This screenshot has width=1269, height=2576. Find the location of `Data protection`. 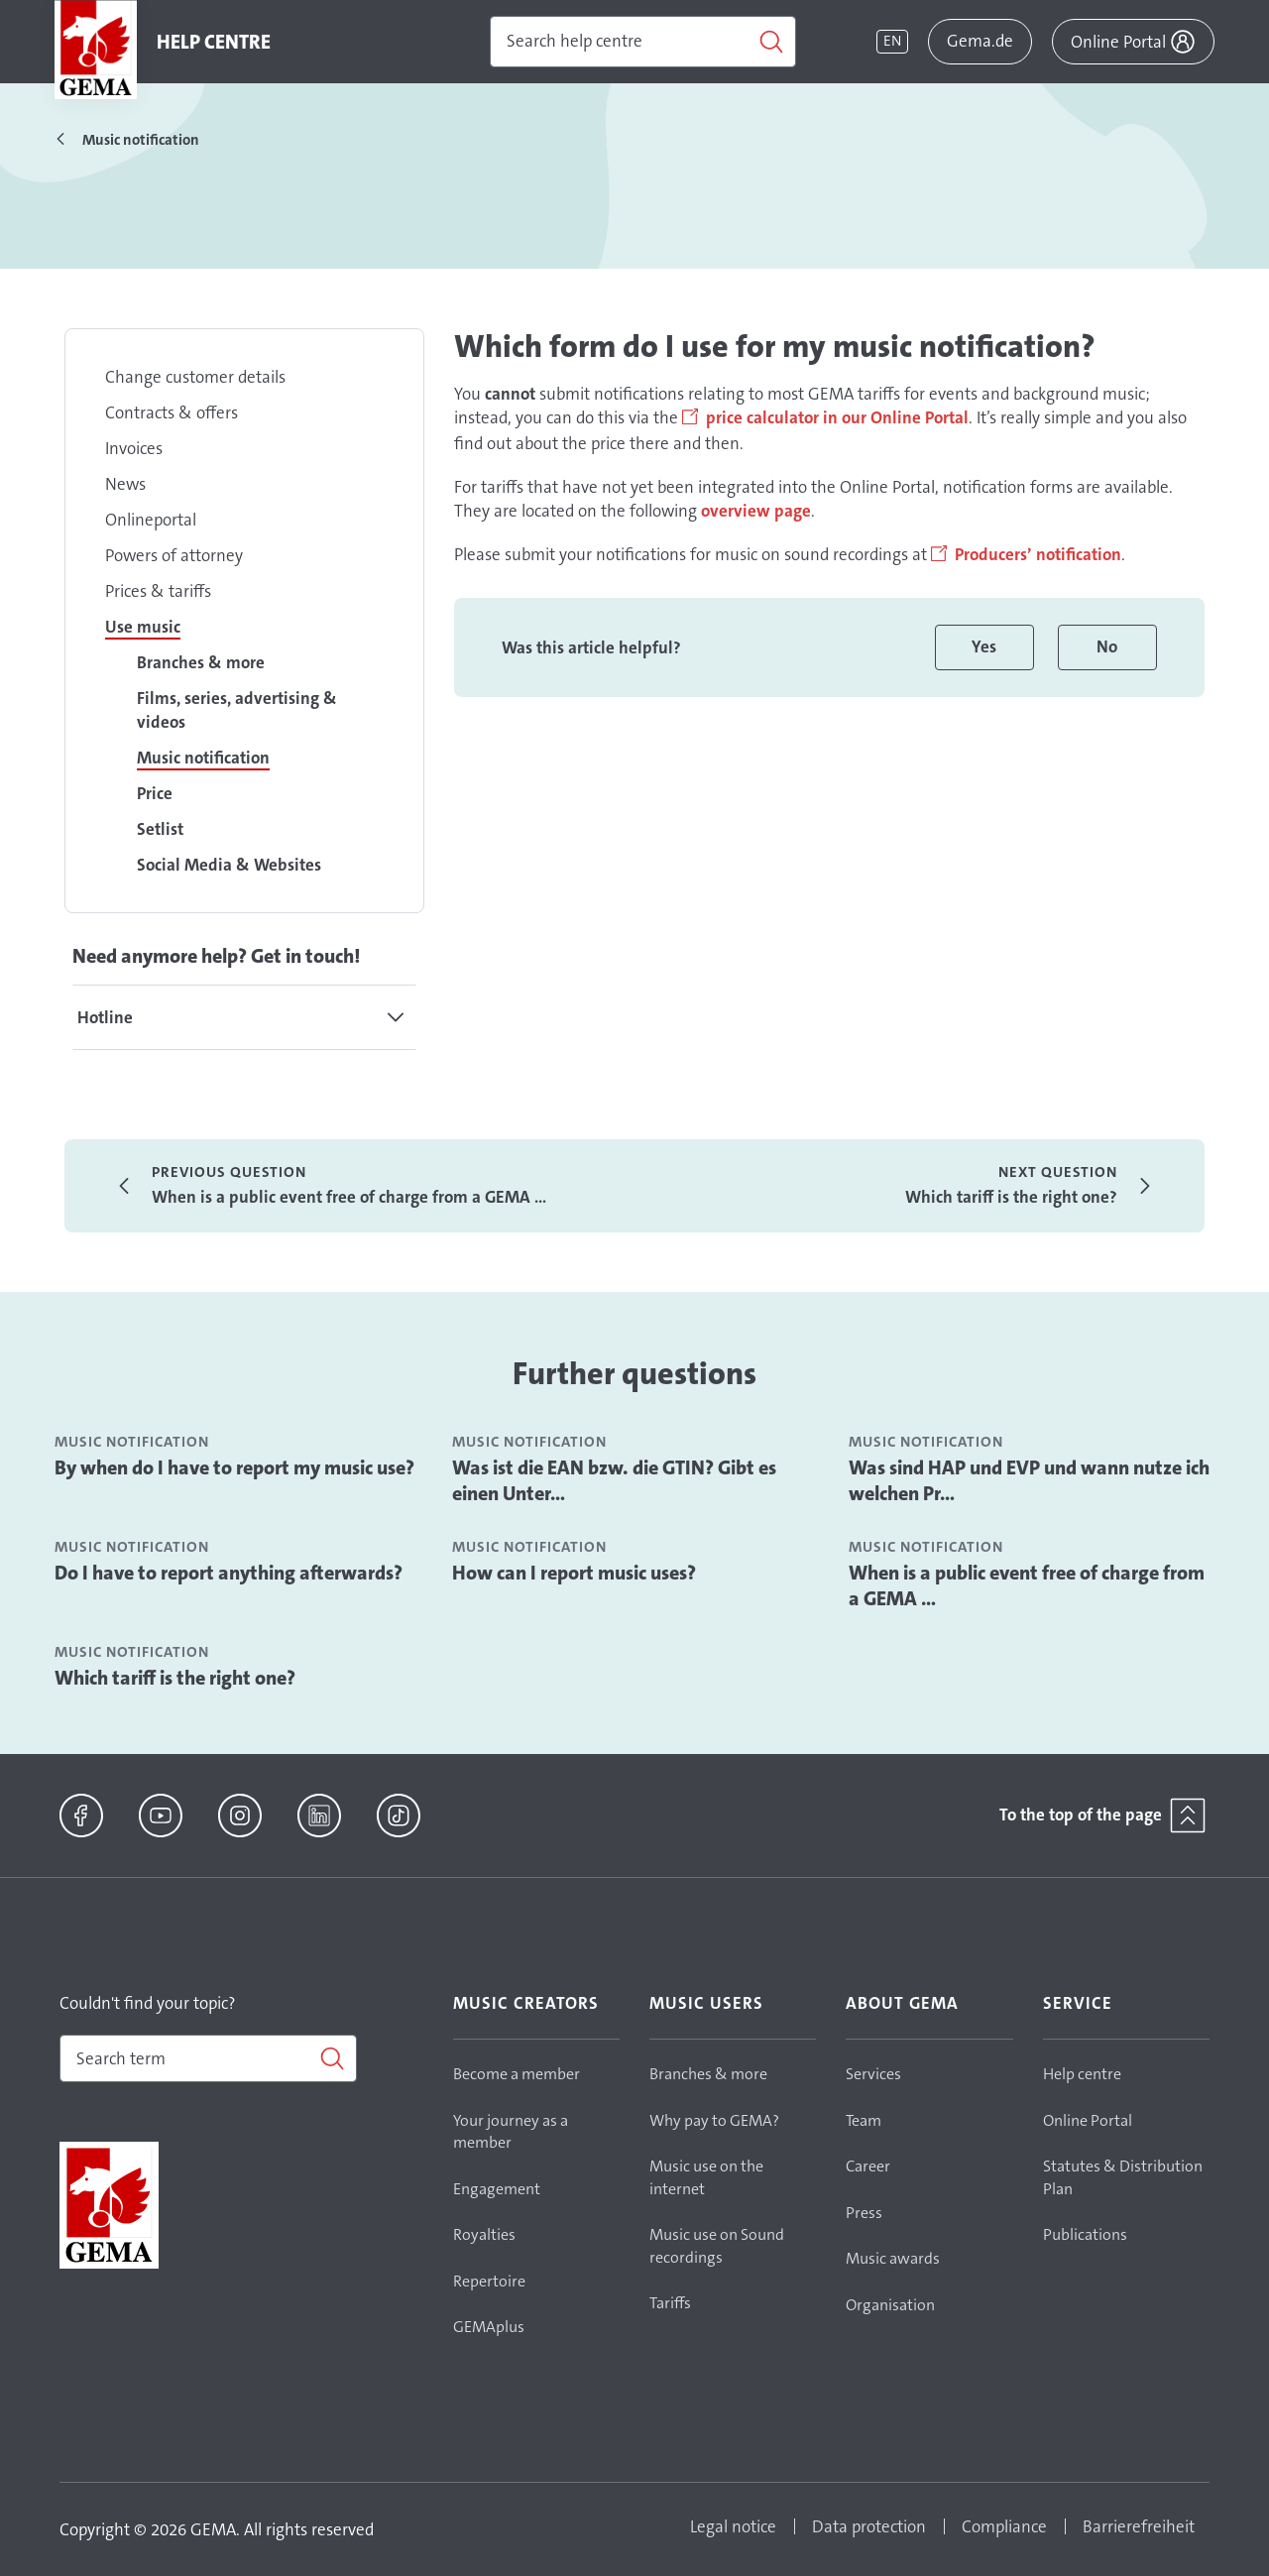

Data protection is located at coordinates (869, 2526).